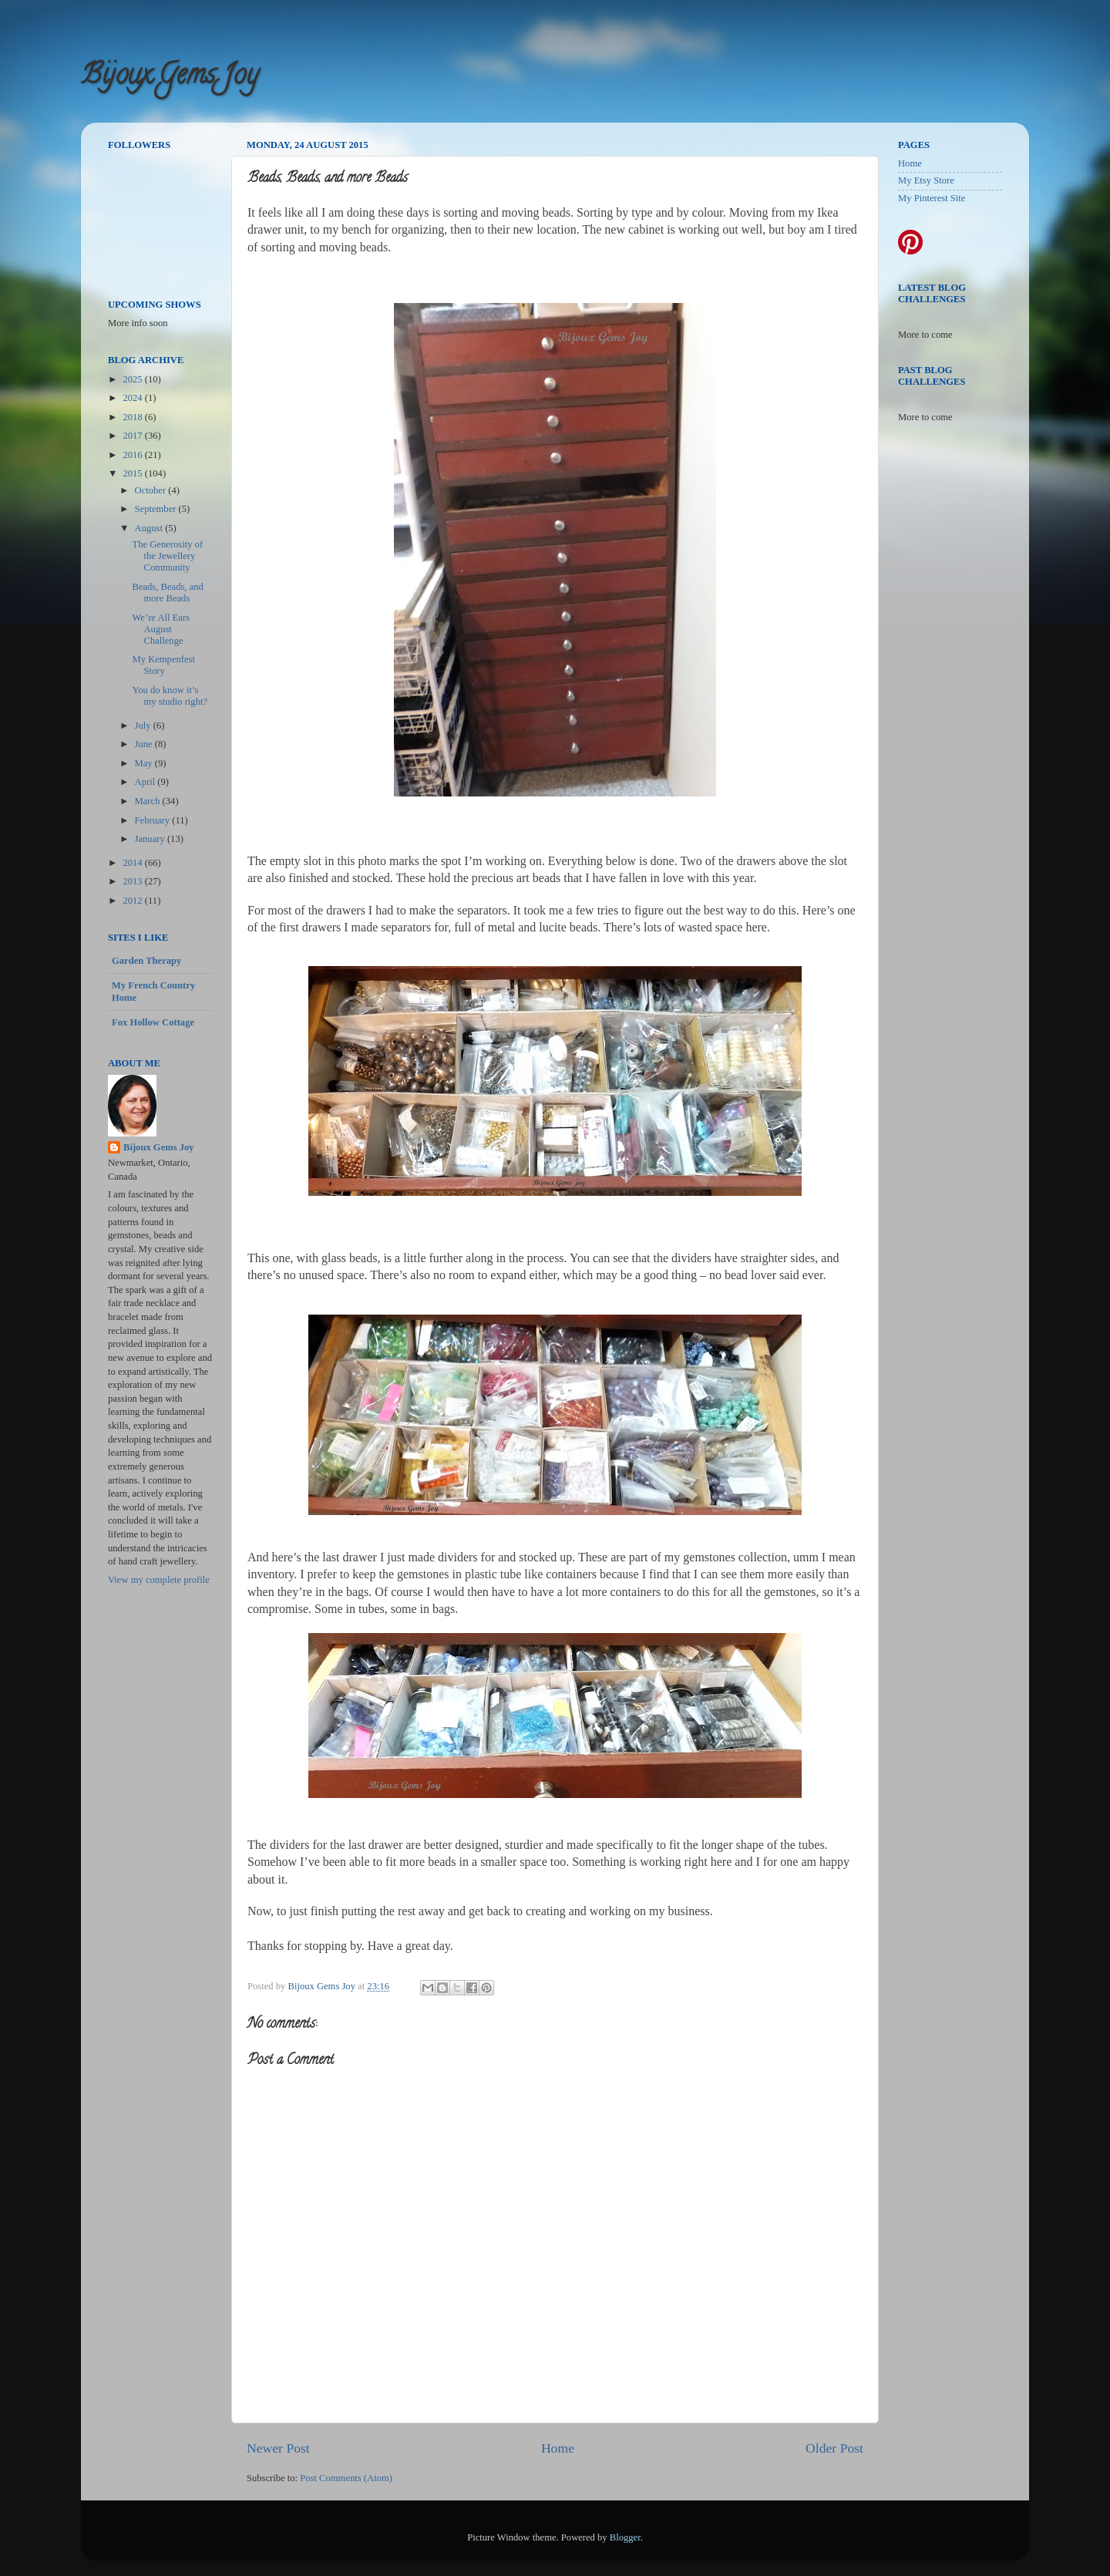 The width and height of the screenshot is (1110, 2576). Describe the element at coordinates (151, 838) in the screenshot. I see `January` at that location.